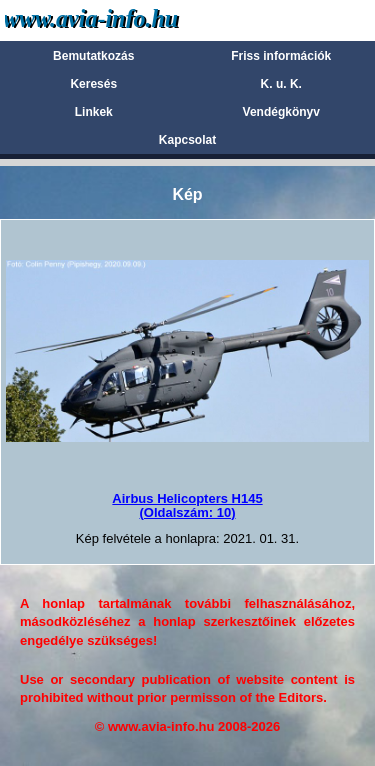 The image size is (375, 766). What do you see at coordinates (281, 112) in the screenshot?
I see `Vendégkönyv` at bounding box center [281, 112].